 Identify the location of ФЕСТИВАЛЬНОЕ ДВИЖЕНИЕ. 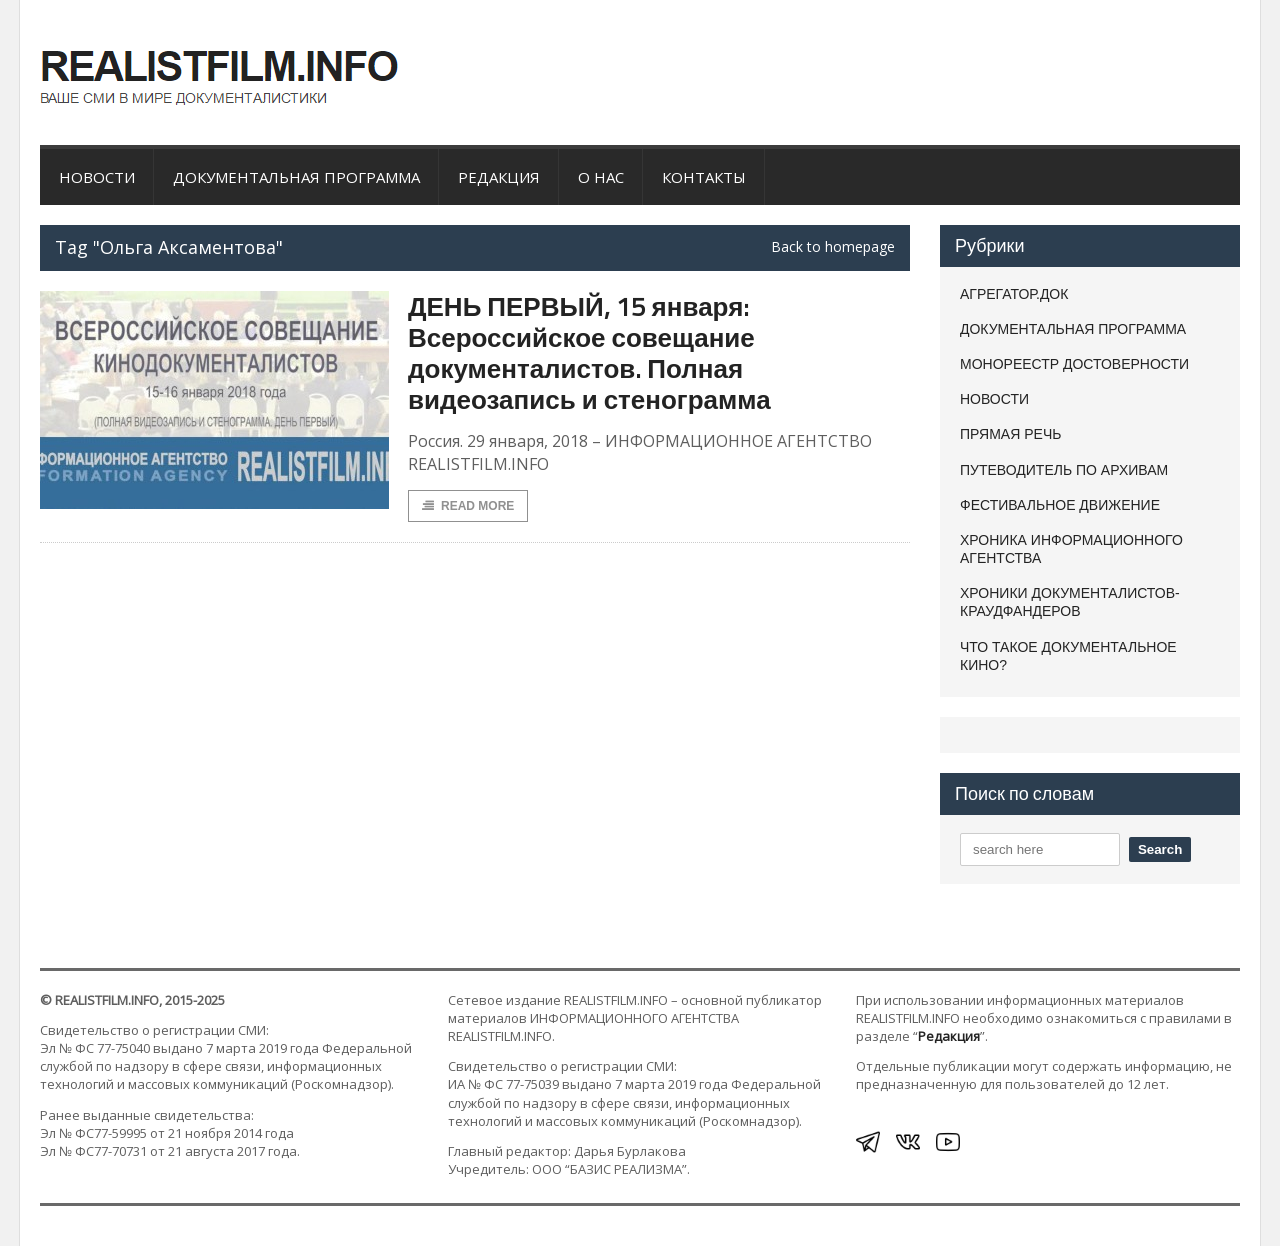
(1060, 505).